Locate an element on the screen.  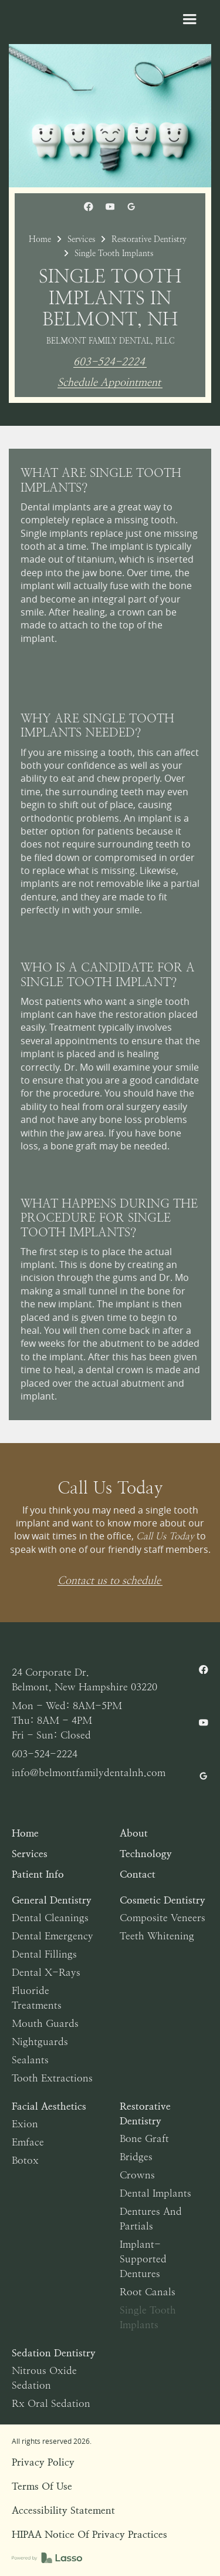
Accessibility Statement is located at coordinates (63, 2510).